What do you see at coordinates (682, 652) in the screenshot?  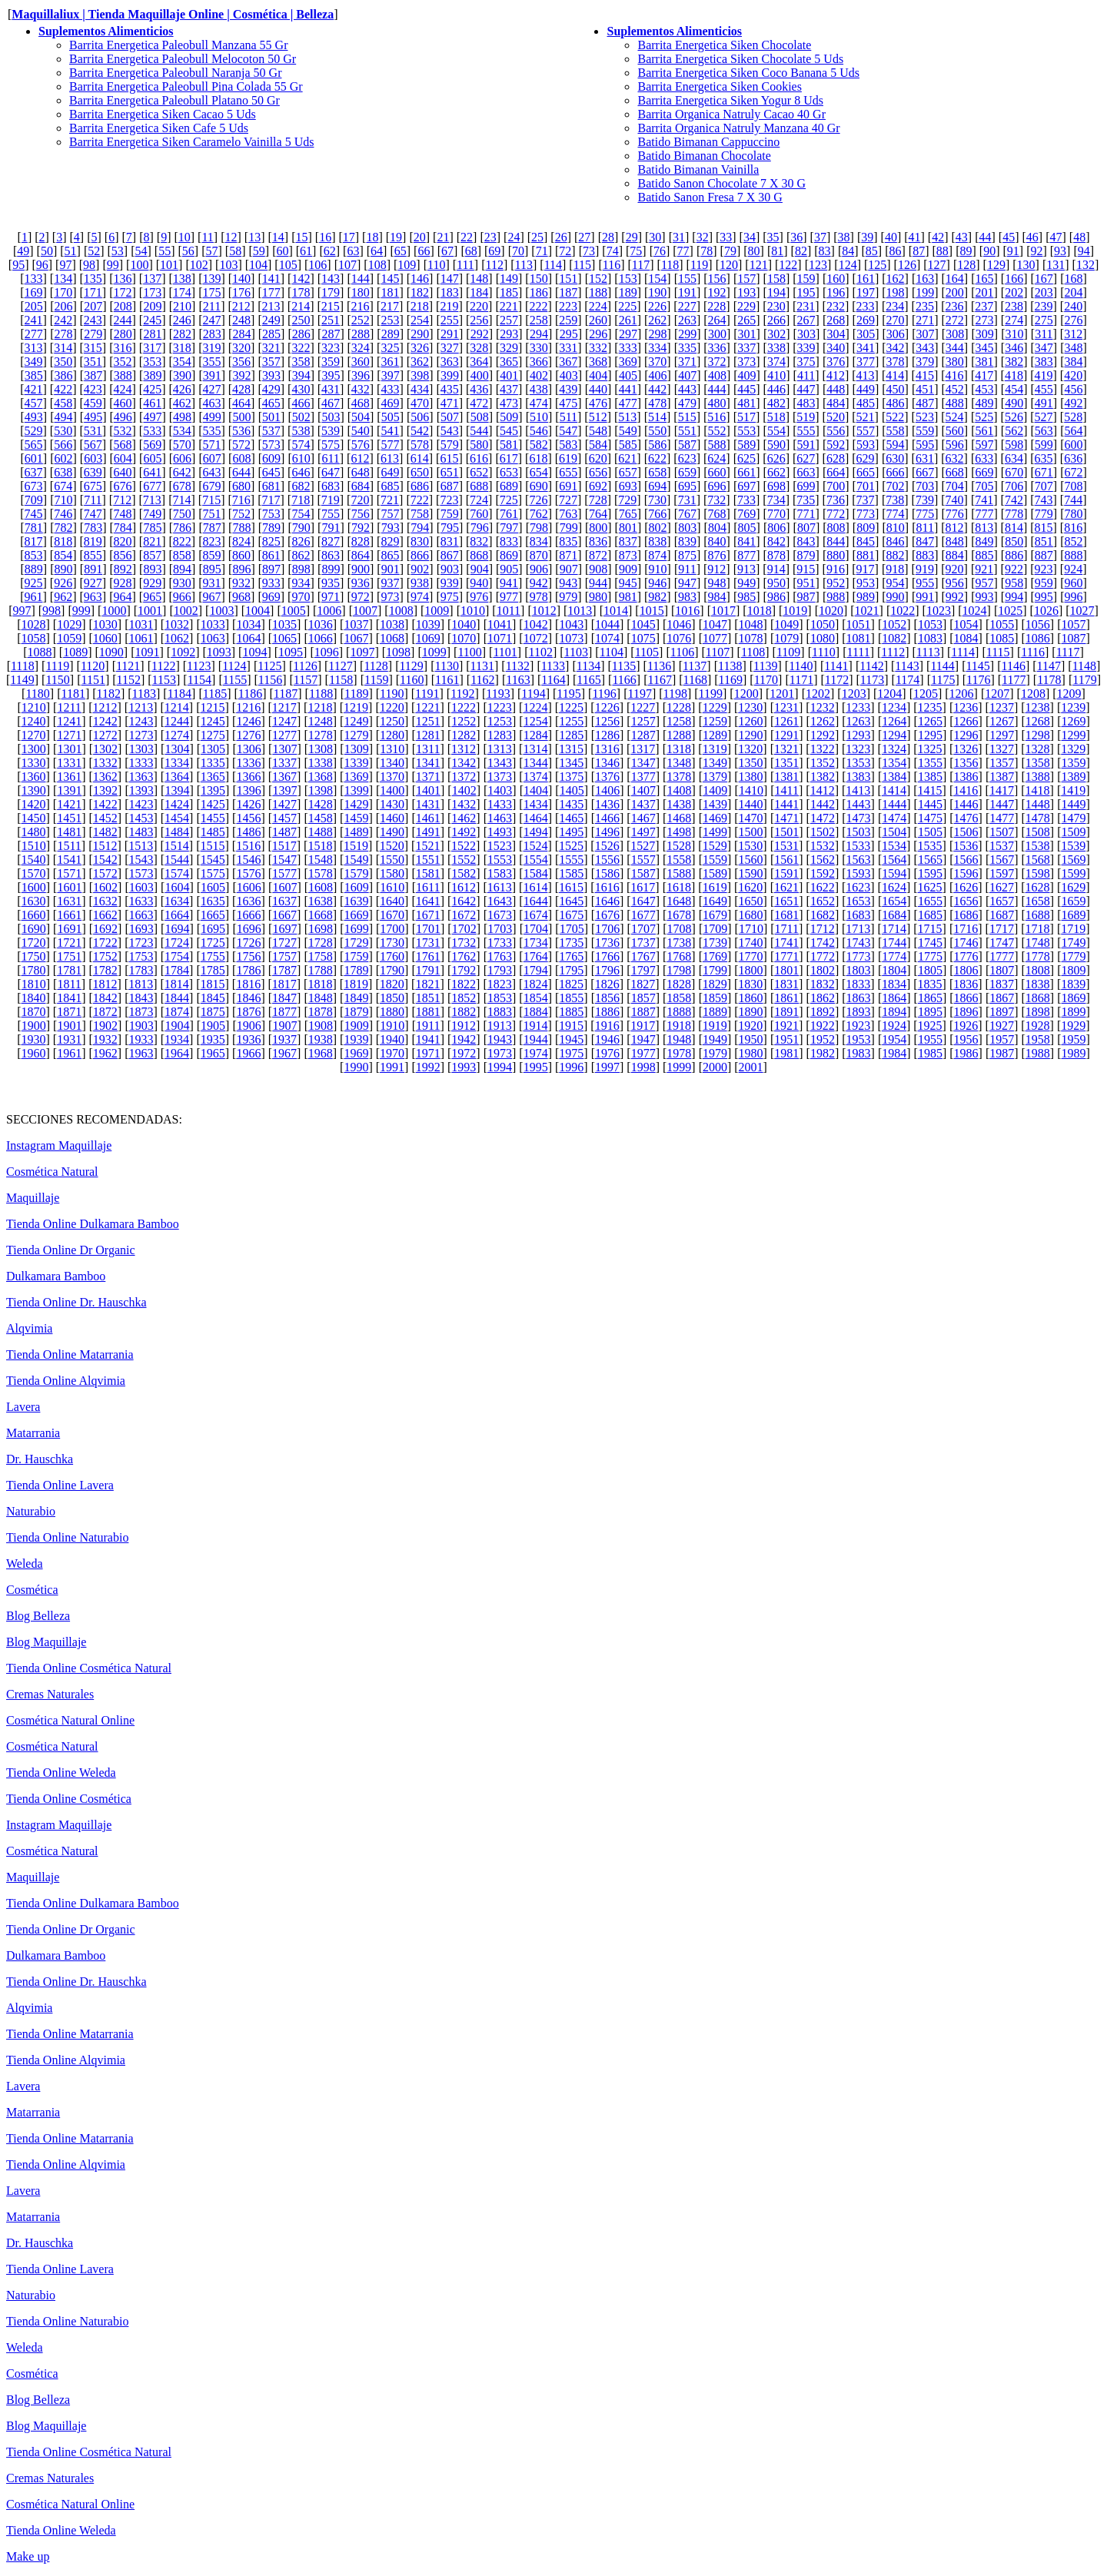 I see `1106` at bounding box center [682, 652].